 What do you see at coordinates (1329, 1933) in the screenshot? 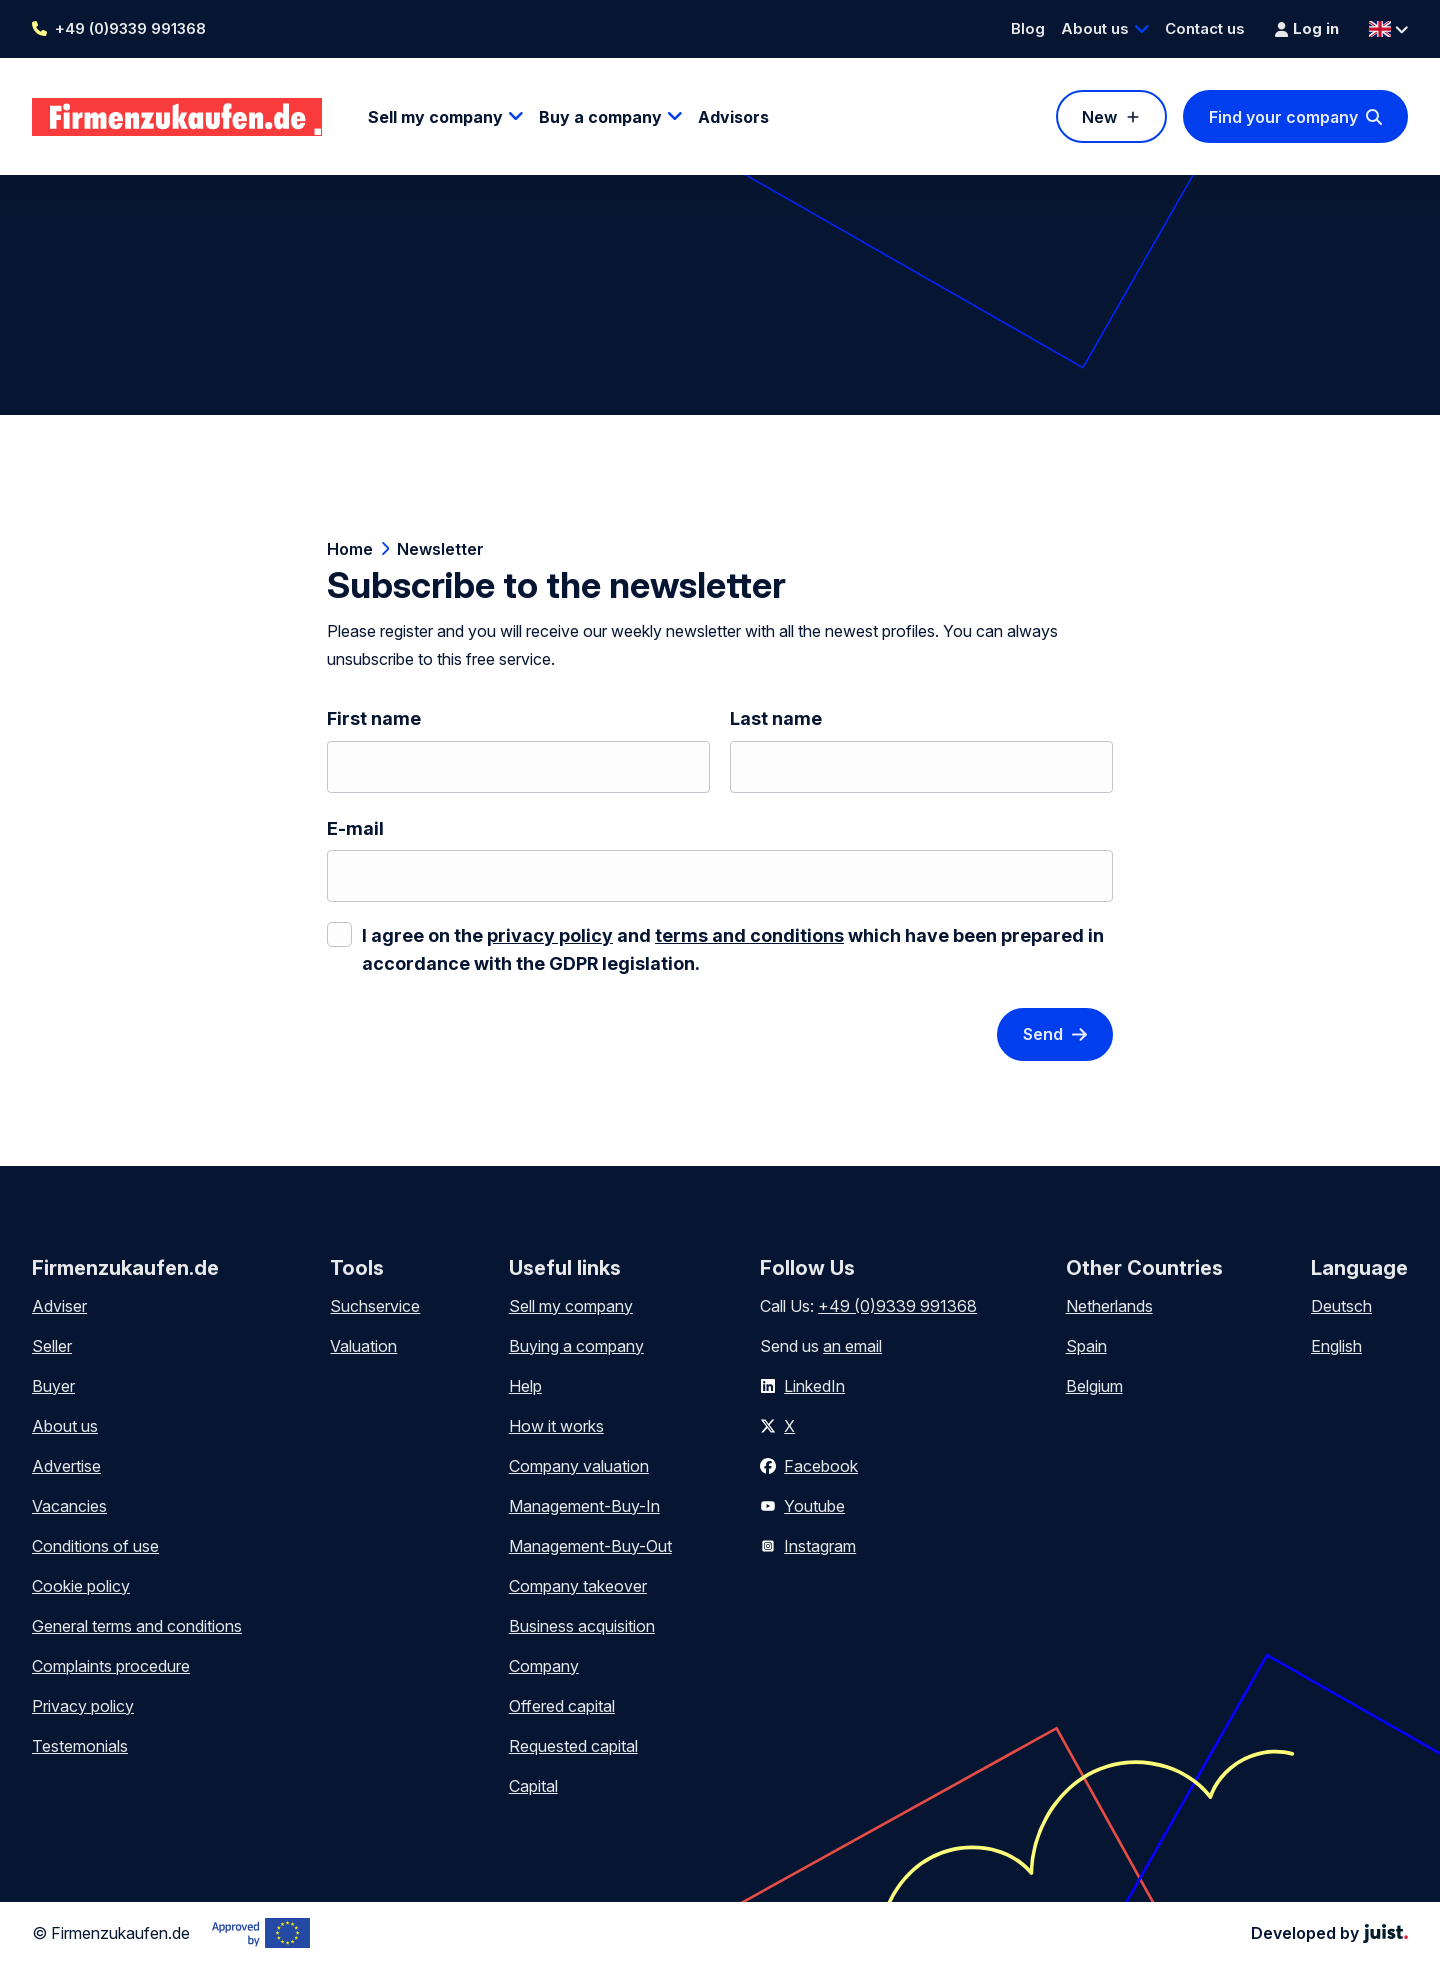
I see `Developed by` at bounding box center [1329, 1933].